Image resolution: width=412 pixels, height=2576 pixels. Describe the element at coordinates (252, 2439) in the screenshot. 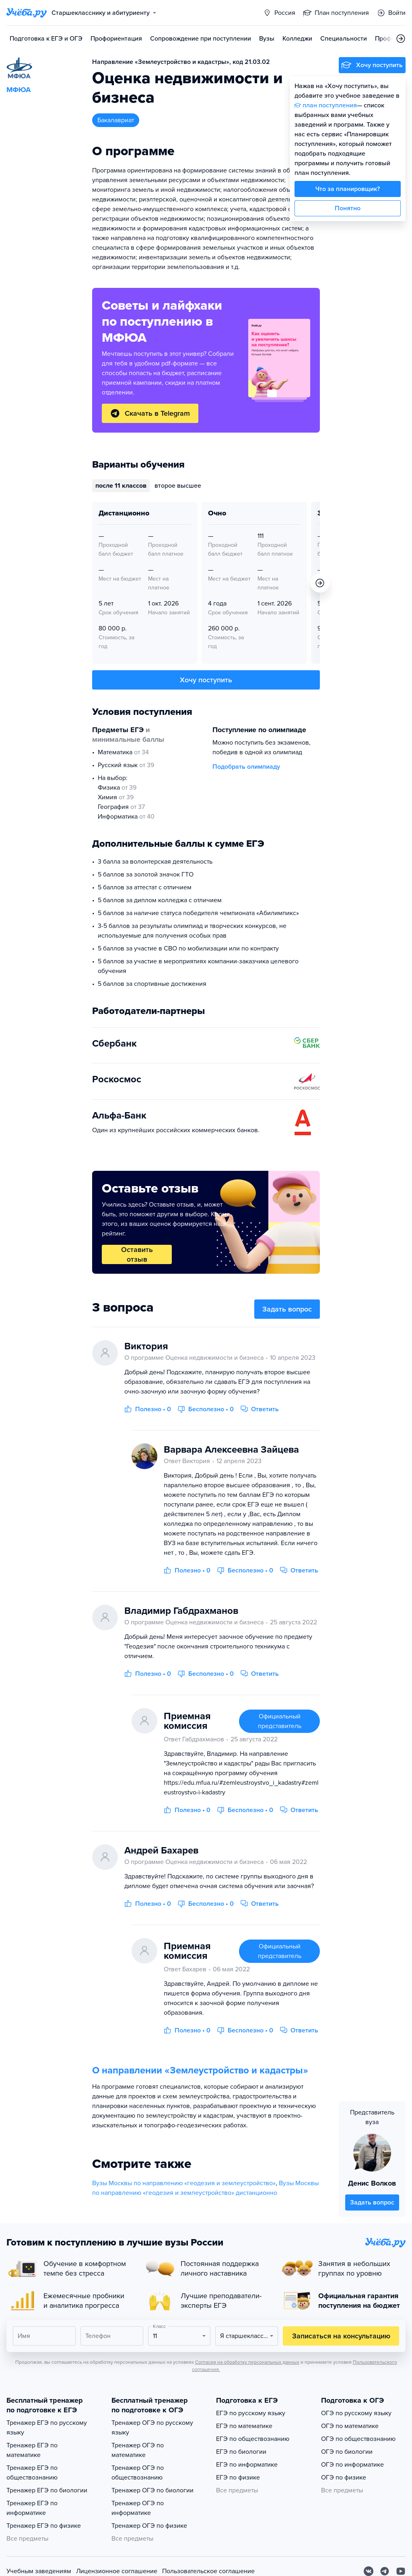

I see `ЕГЭ по обществознанию` at that location.